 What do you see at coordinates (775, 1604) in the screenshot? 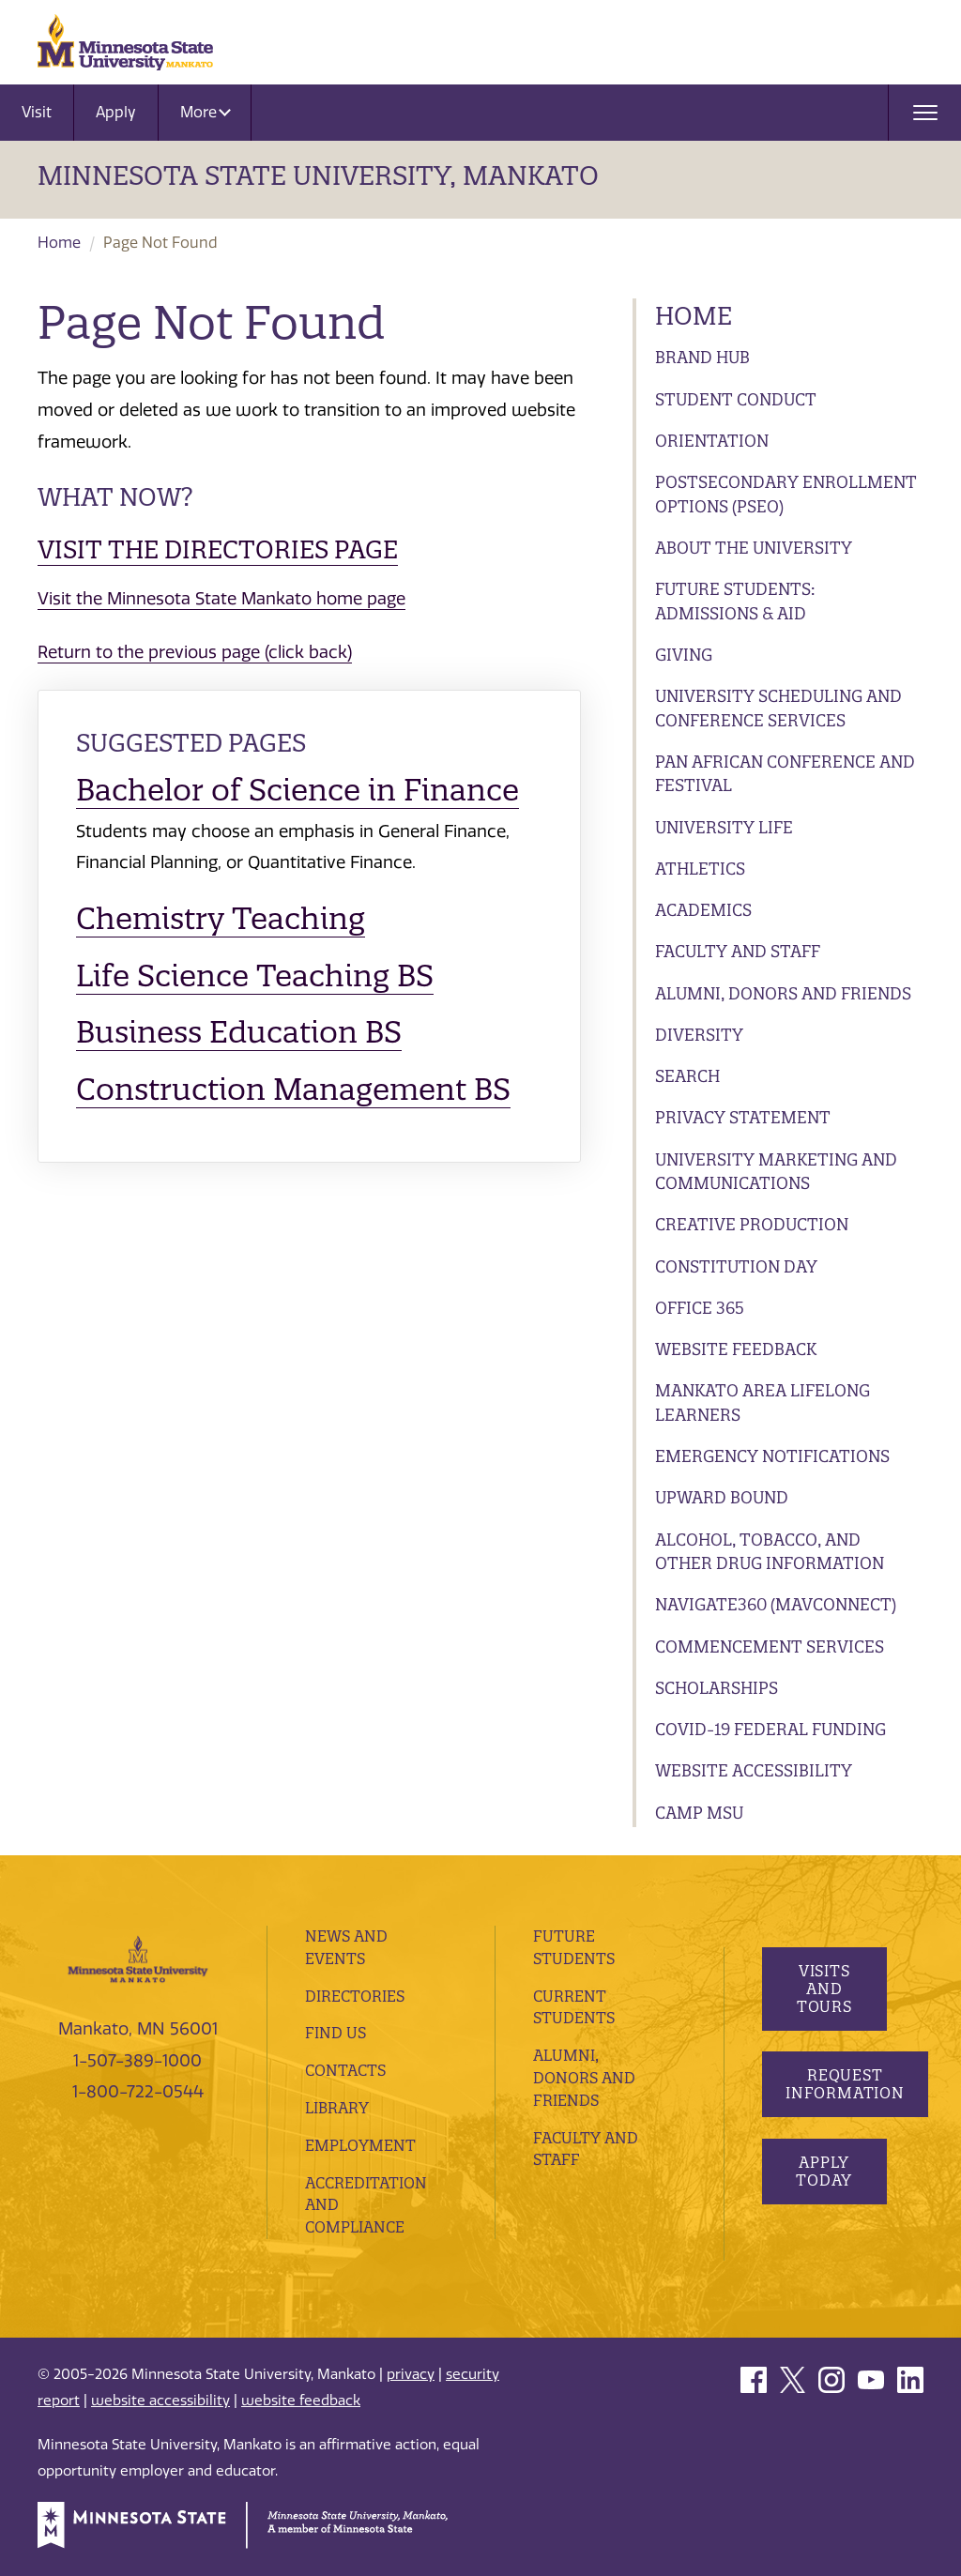
I see `Navigate360 (MavConnect)` at bounding box center [775, 1604].